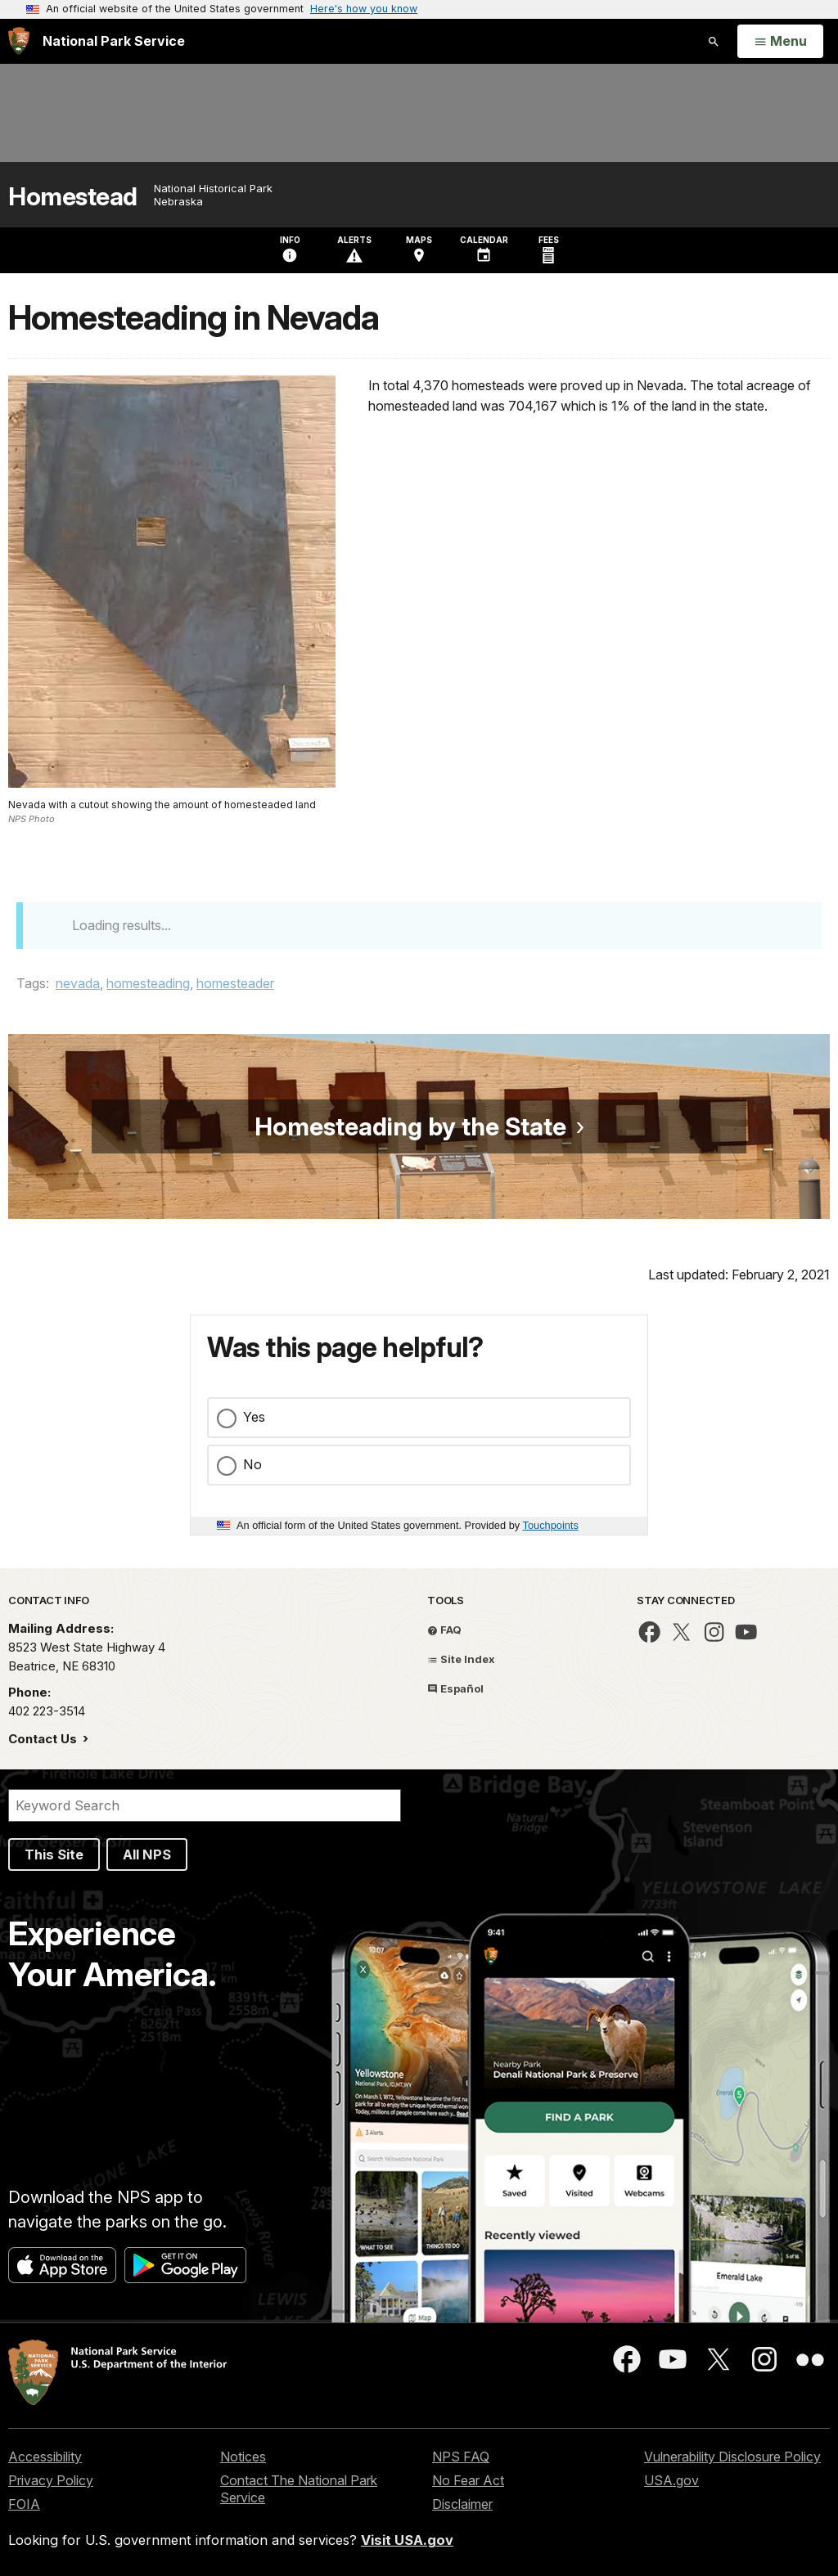 This screenshot has width=838, height=2576. Describe the element at coordinates (468, 2480) in the screenshot. I see `No Fear Act` at that location.